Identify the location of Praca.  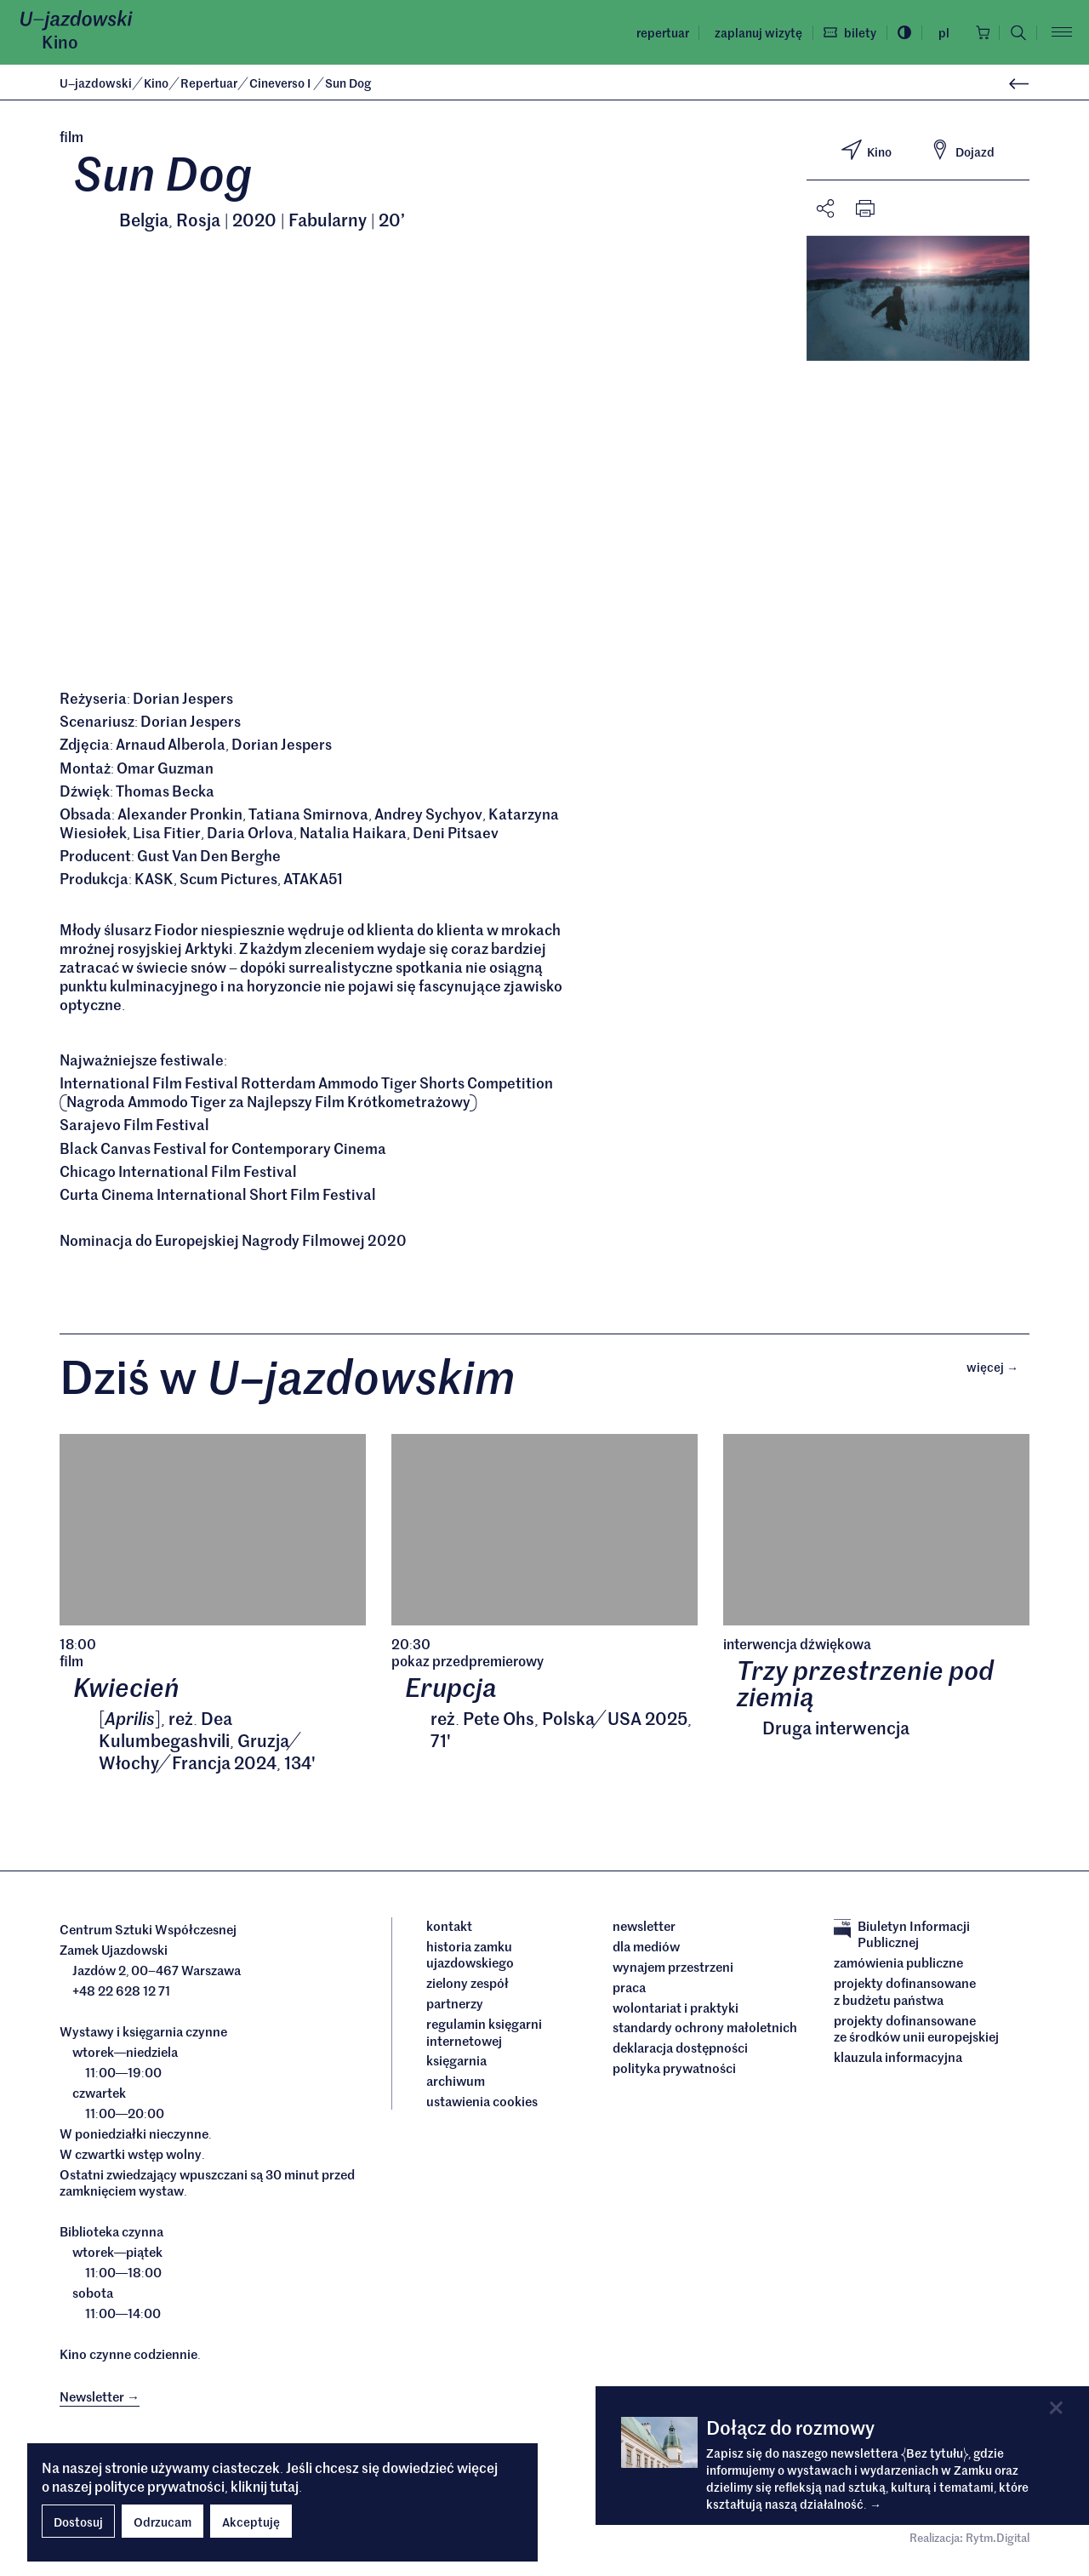
(629, 1990).